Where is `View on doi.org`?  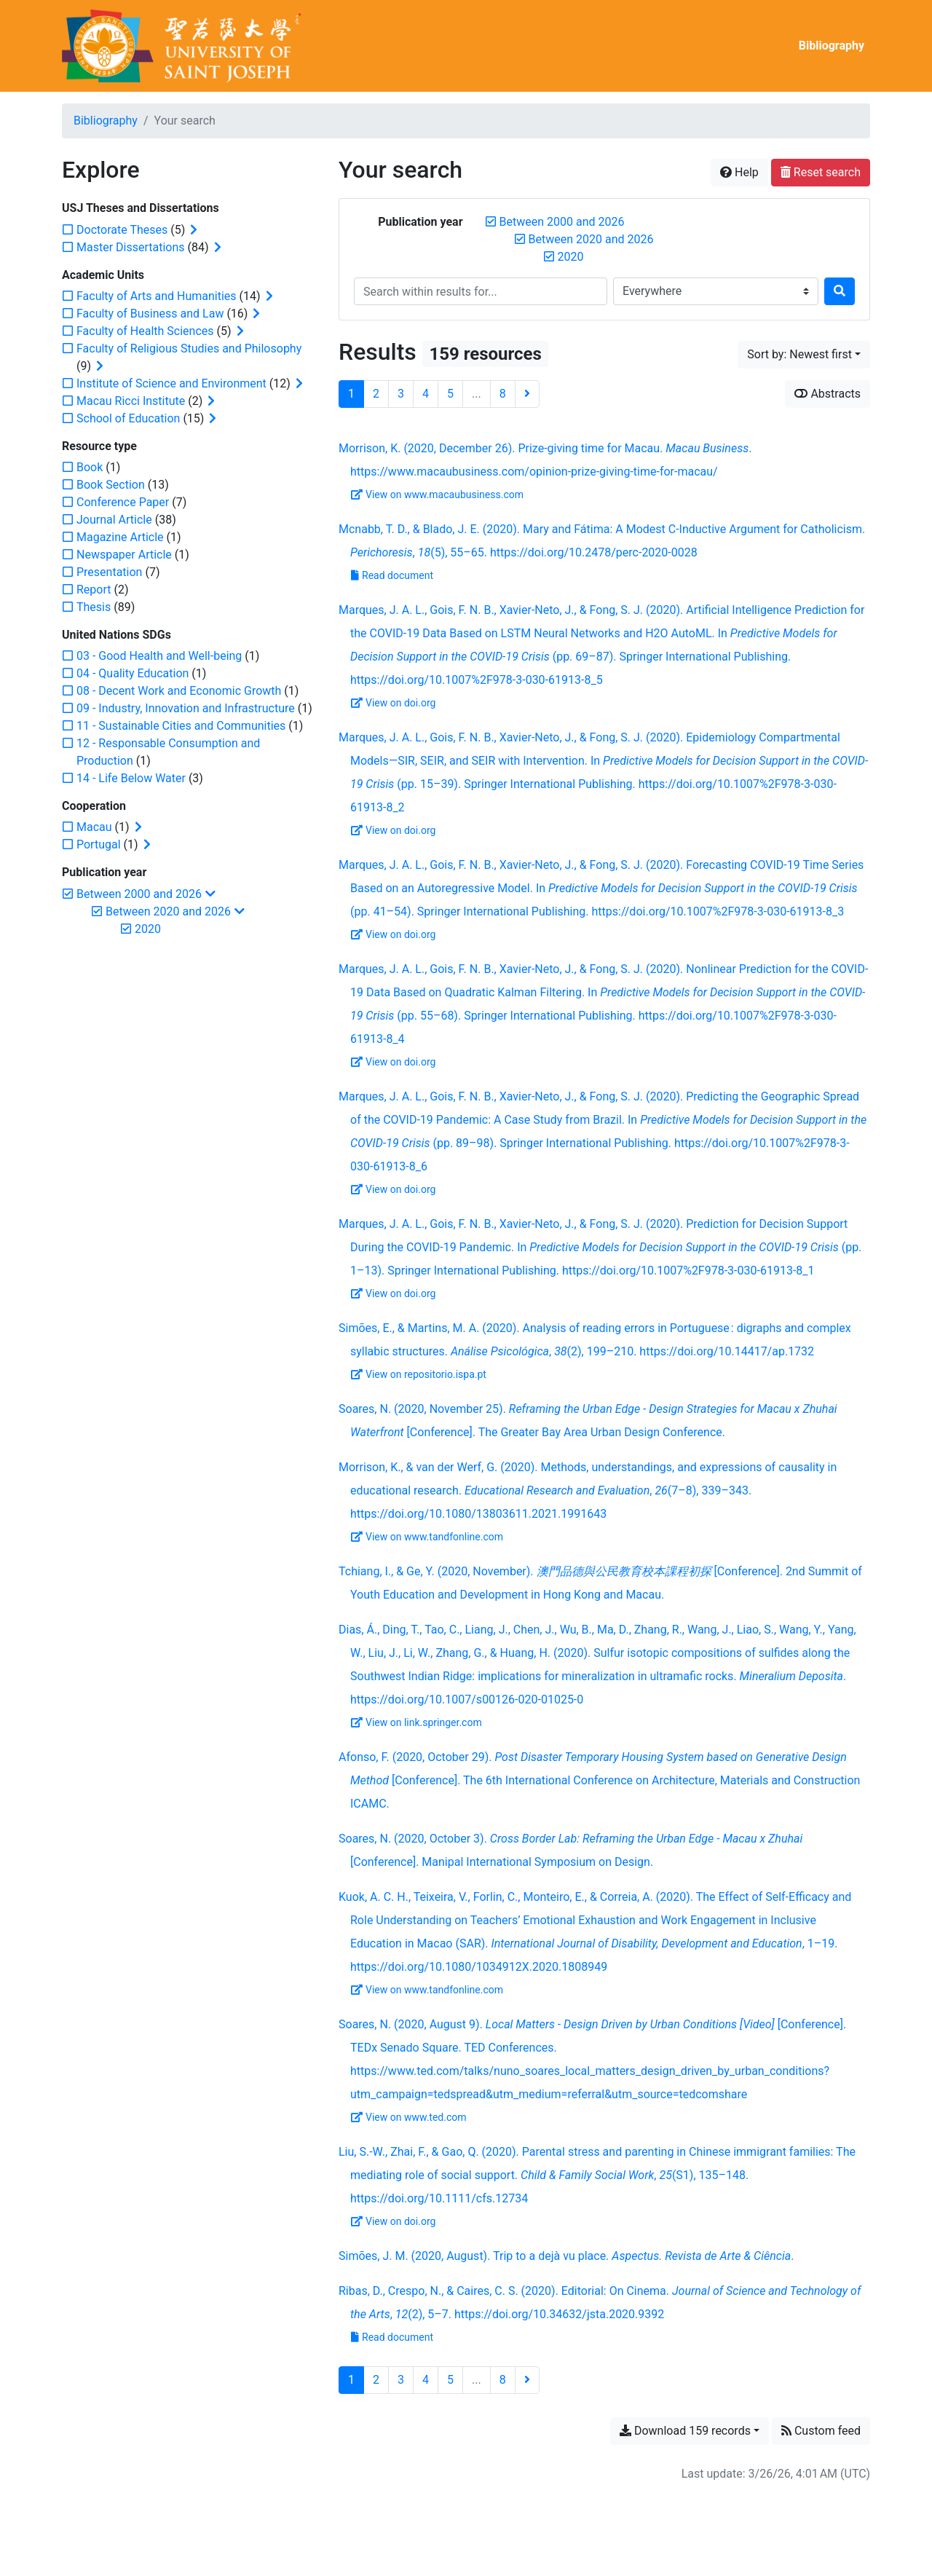 View on doi.org is located at coordinates (393, 703).